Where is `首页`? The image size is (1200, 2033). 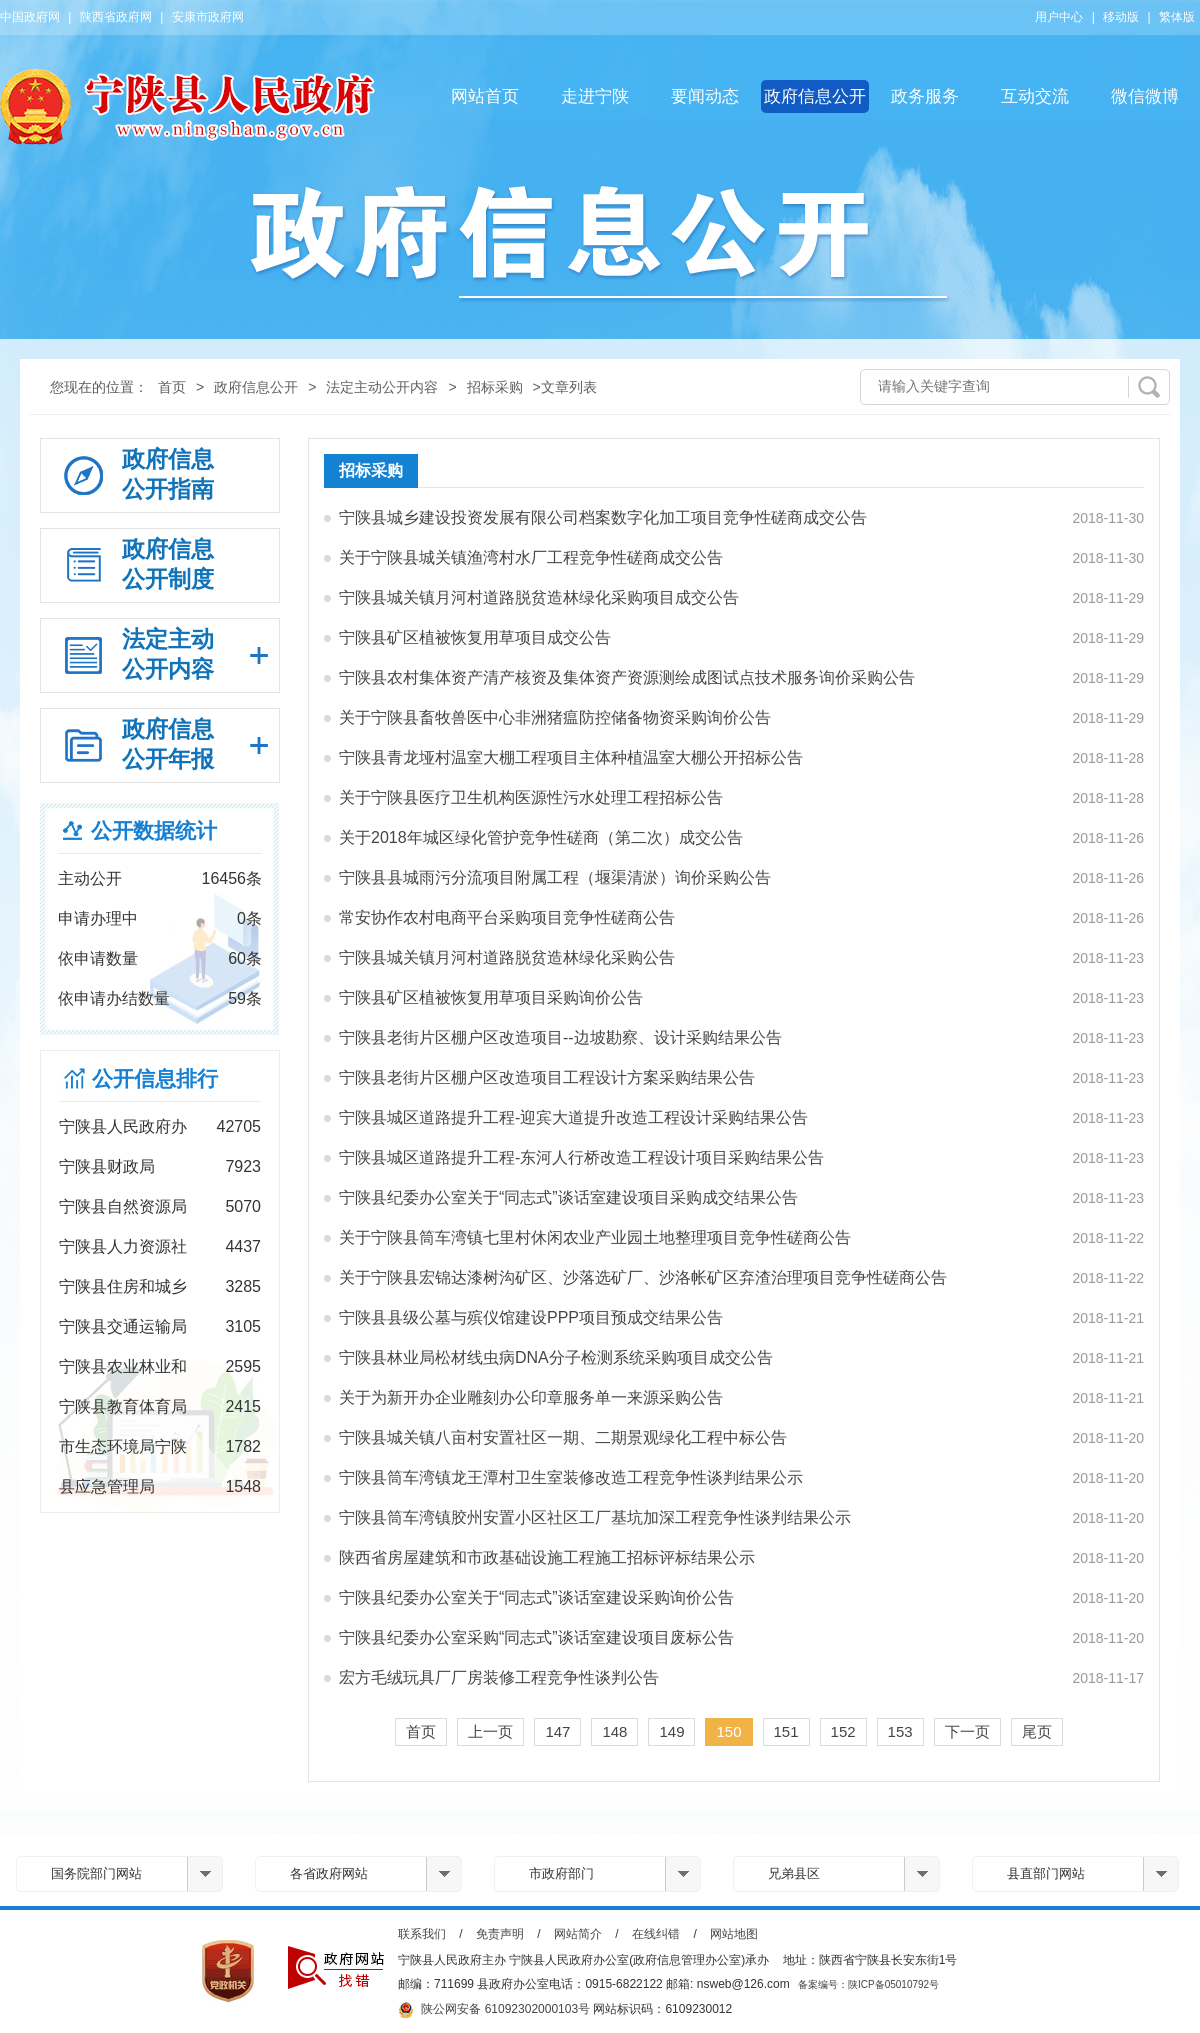 首页 is located at coordinates (172, 387).